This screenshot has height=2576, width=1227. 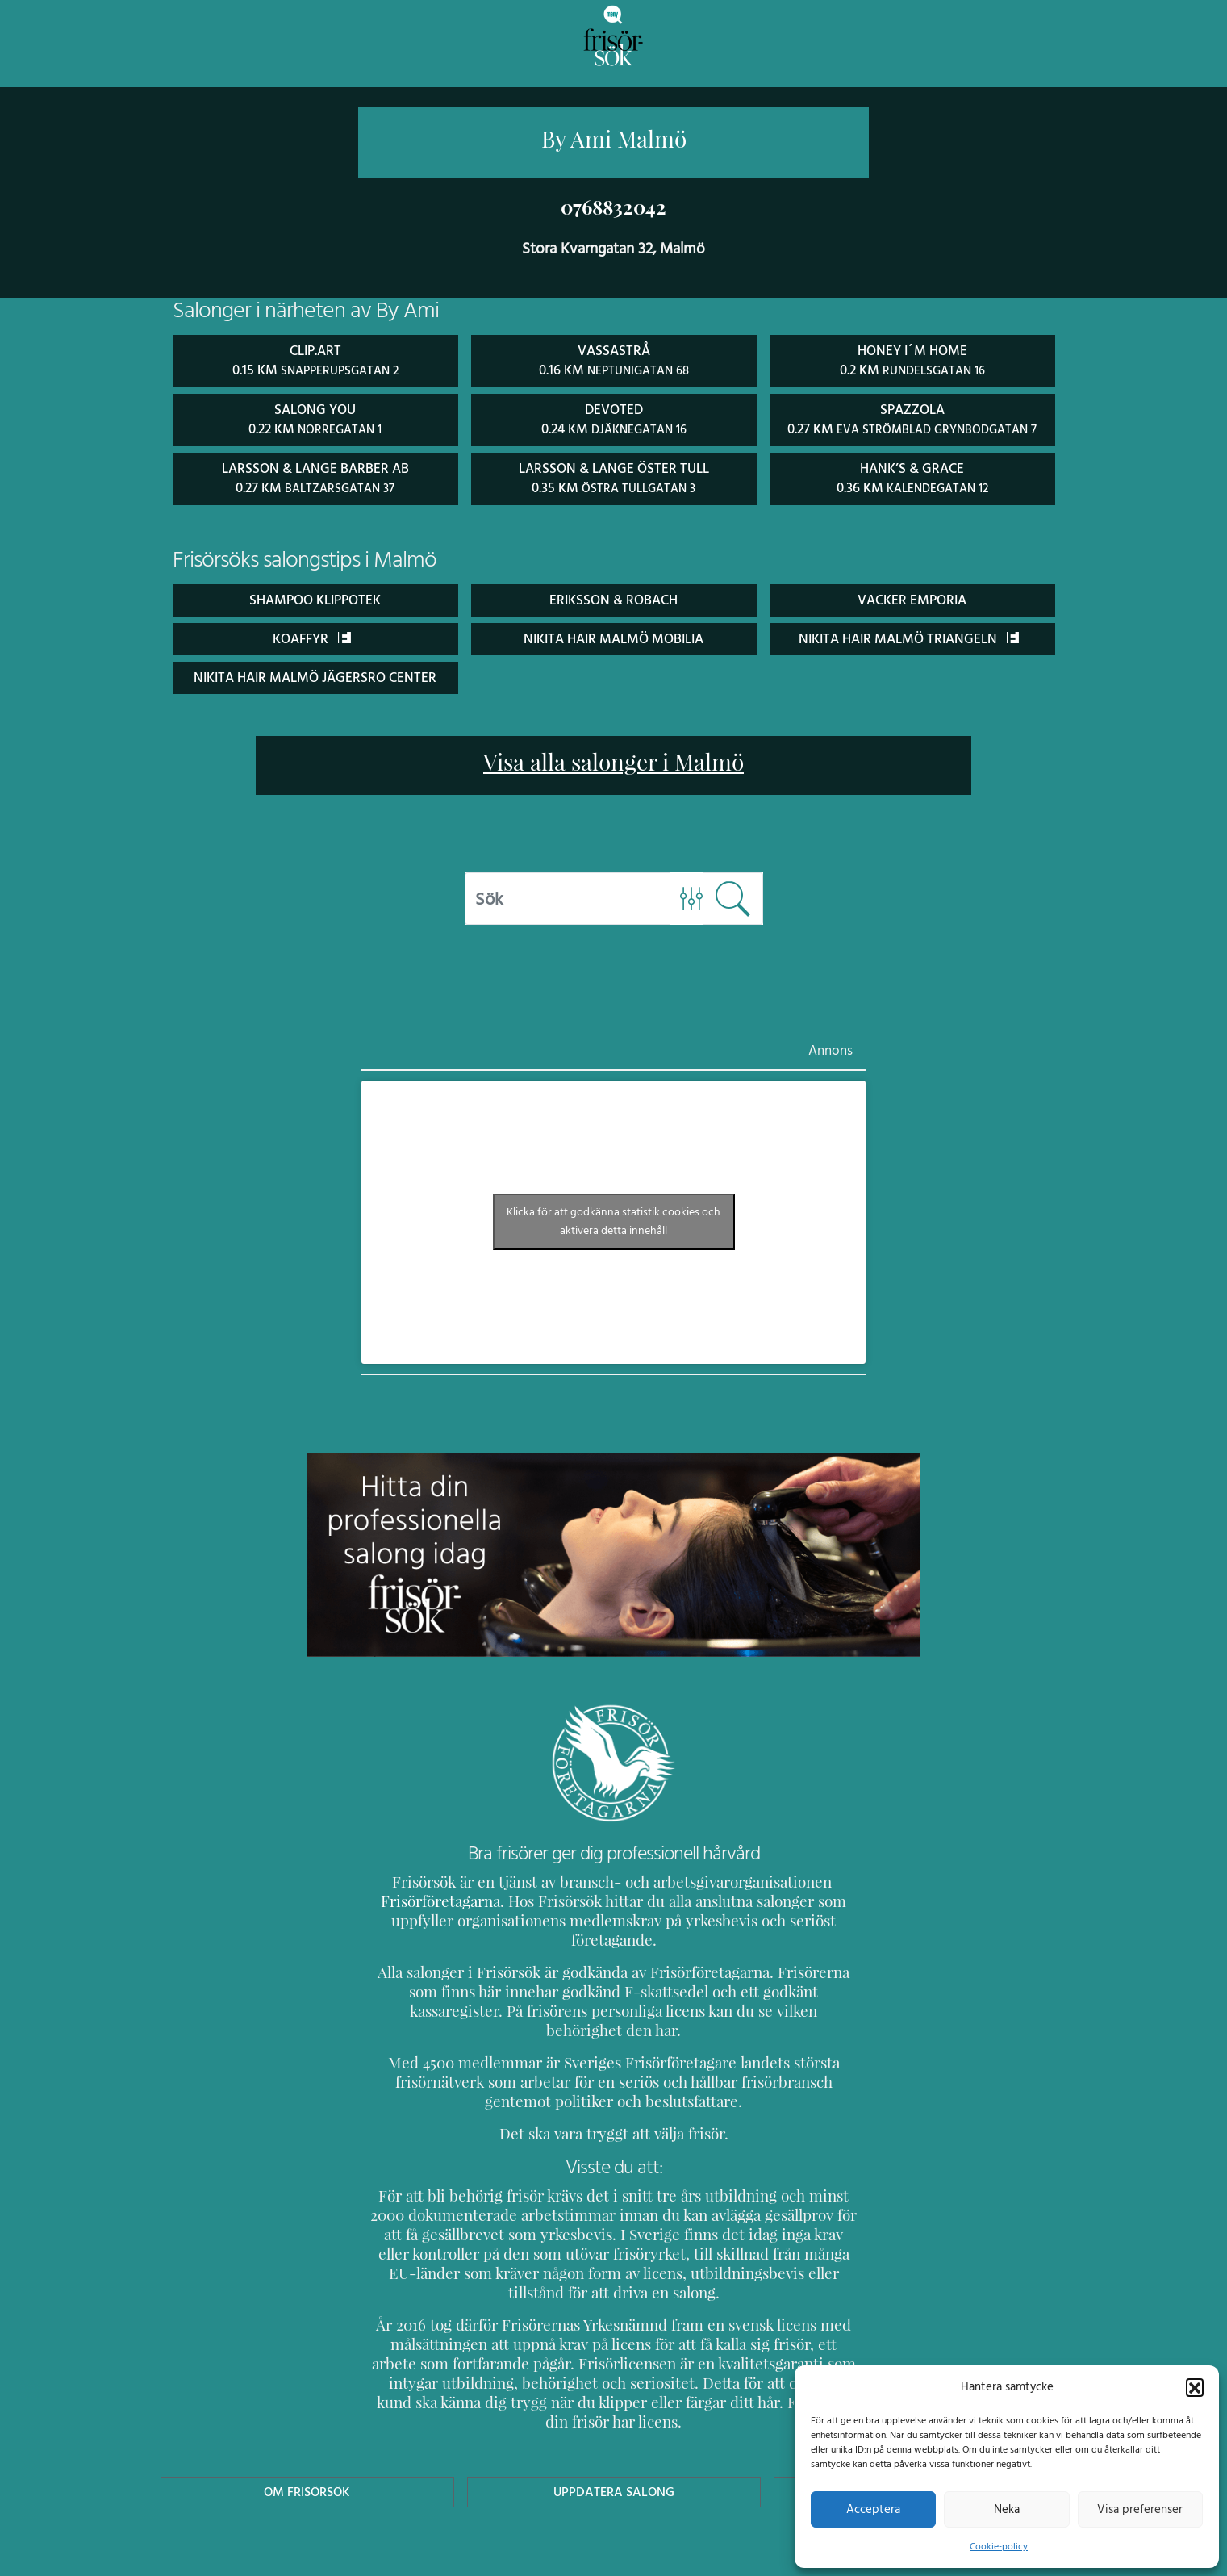 I want to click on Om Frisörsök, so click(x=307, y=2412).